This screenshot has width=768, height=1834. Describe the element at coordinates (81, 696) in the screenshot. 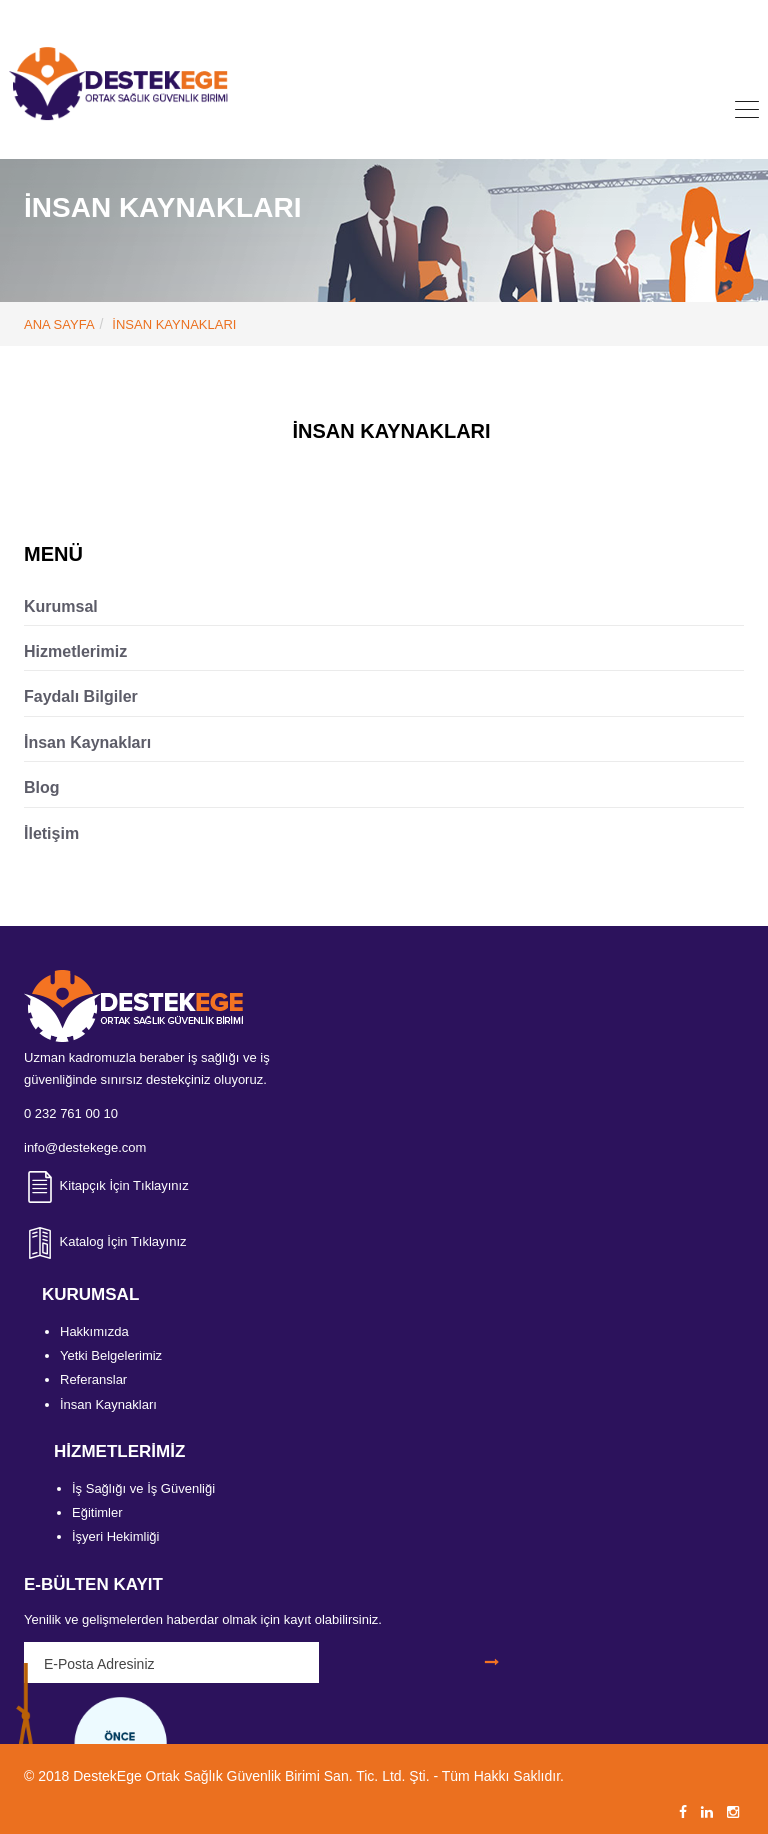

I see `Faydalı Bilgiler` at that location.